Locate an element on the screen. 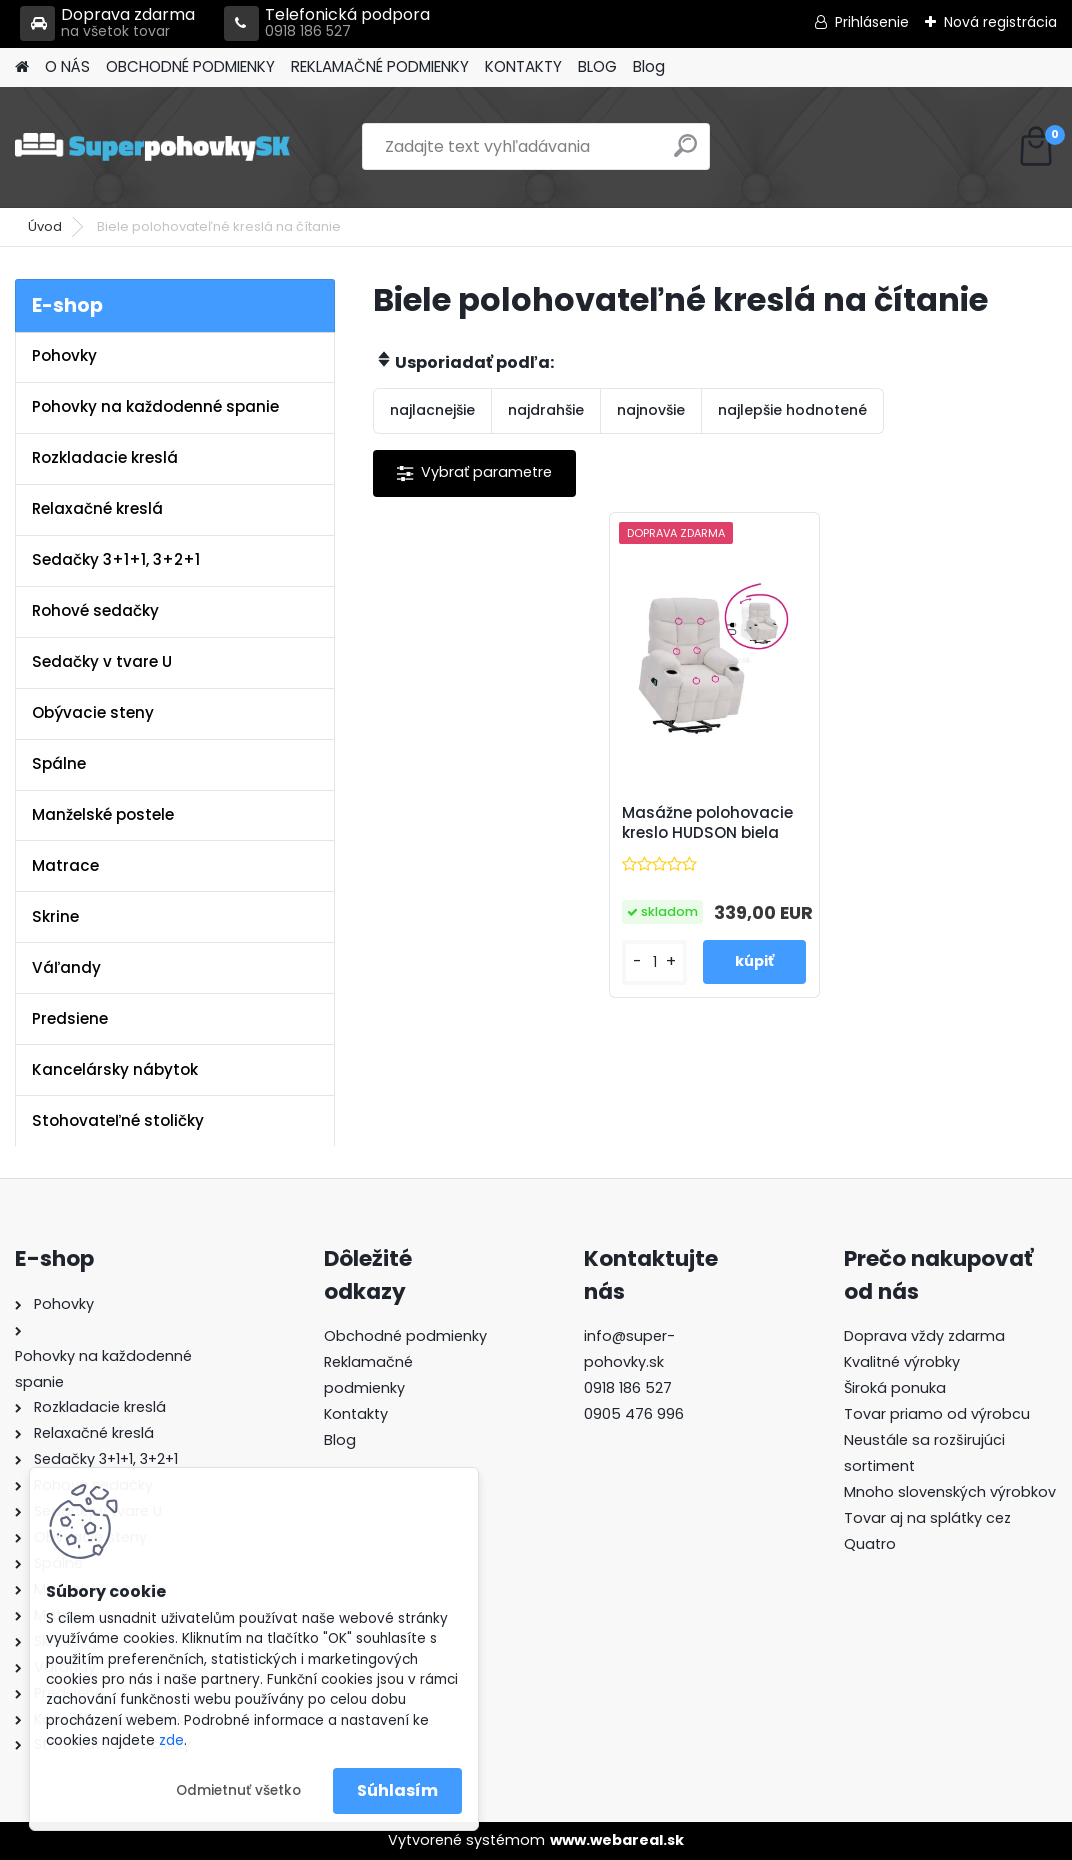 The height and width of the screenshot is (1860, 1072). KONTAKTY is located at coordinates (523, 66).